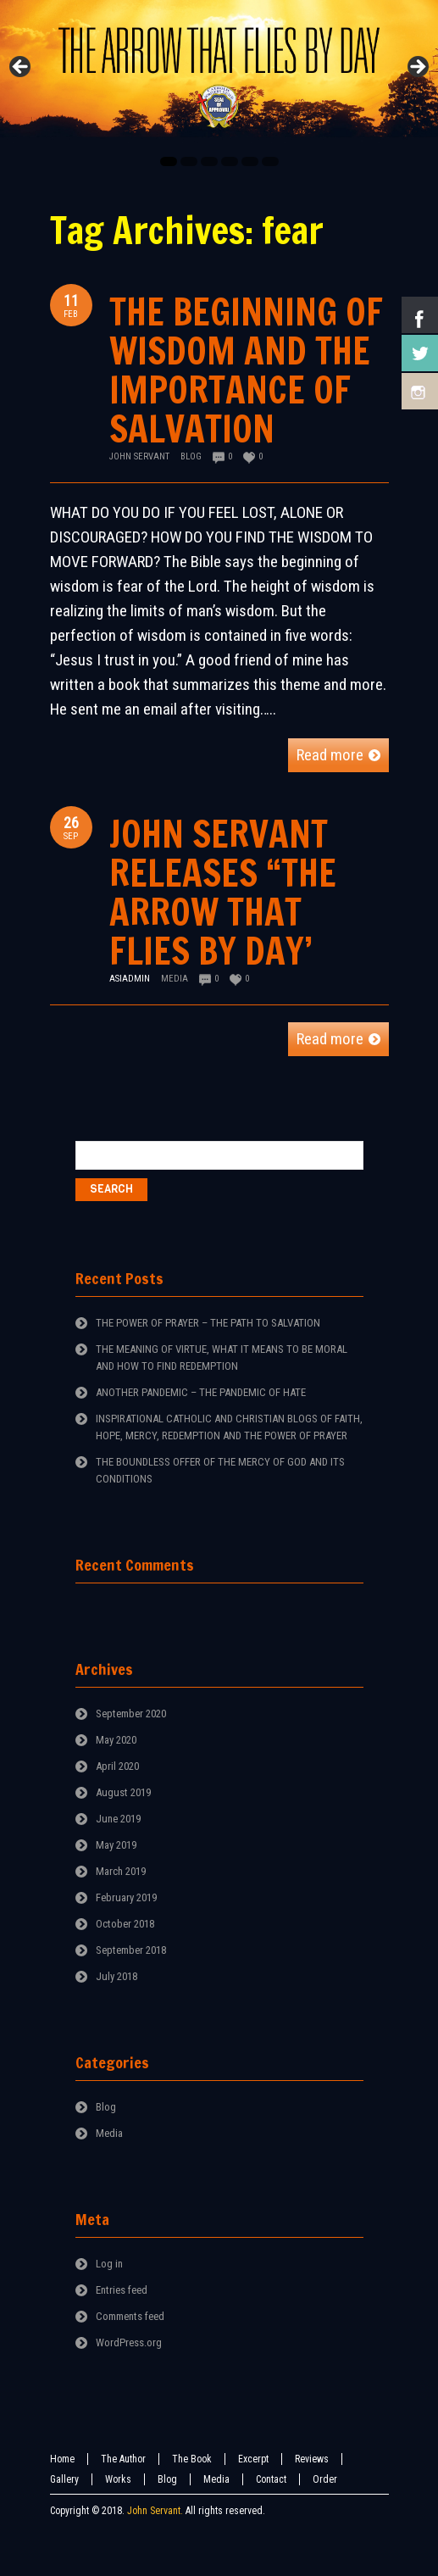 The image size is (438, 2576). I want to click on The Book, so click(192, 2459).